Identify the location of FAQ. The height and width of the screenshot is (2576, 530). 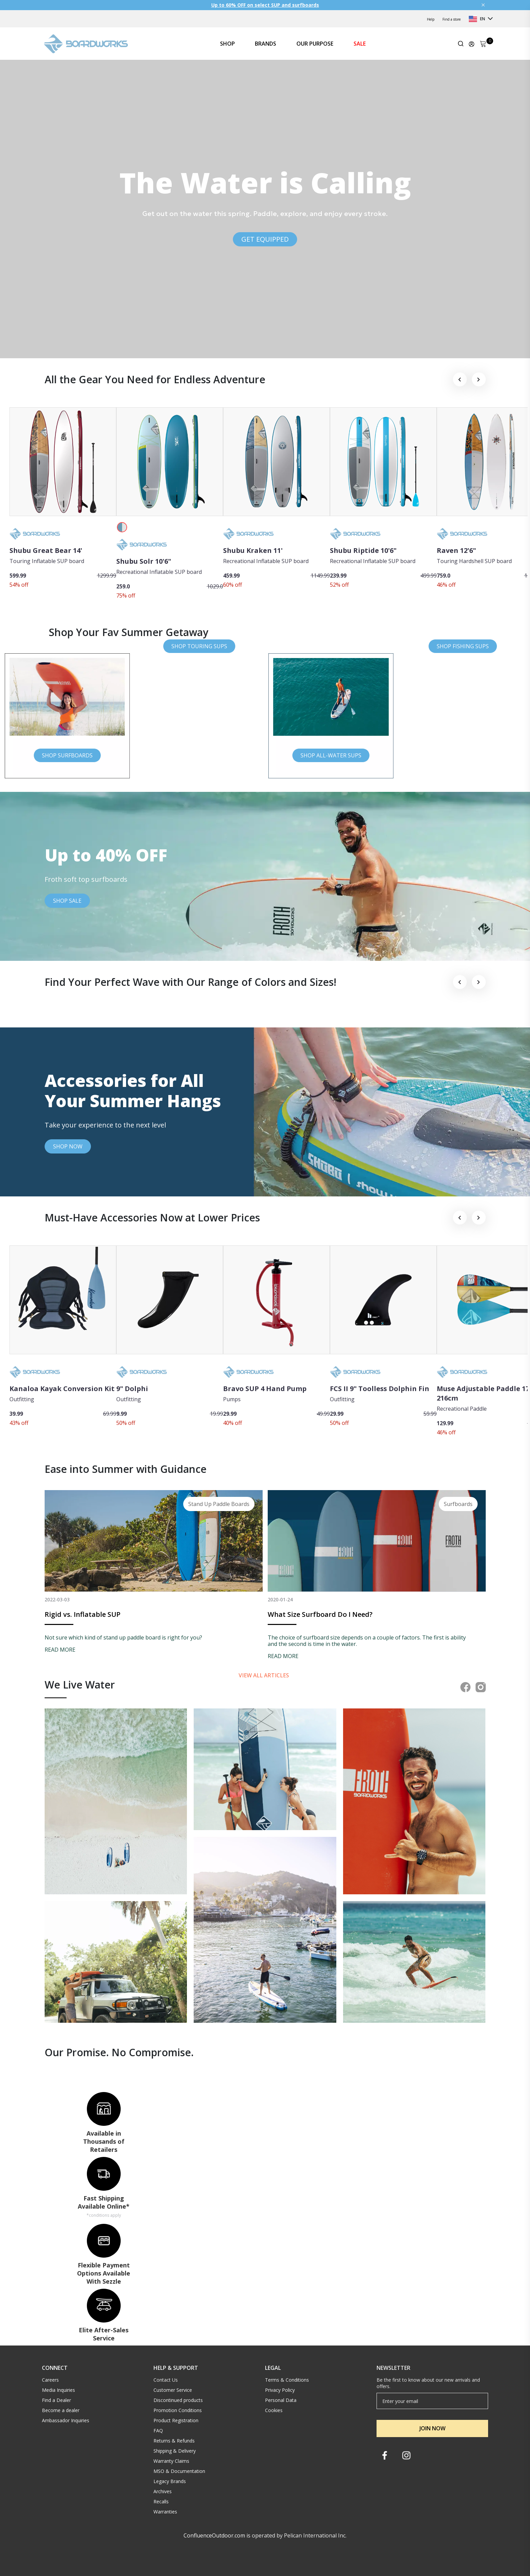
(158, 2430).